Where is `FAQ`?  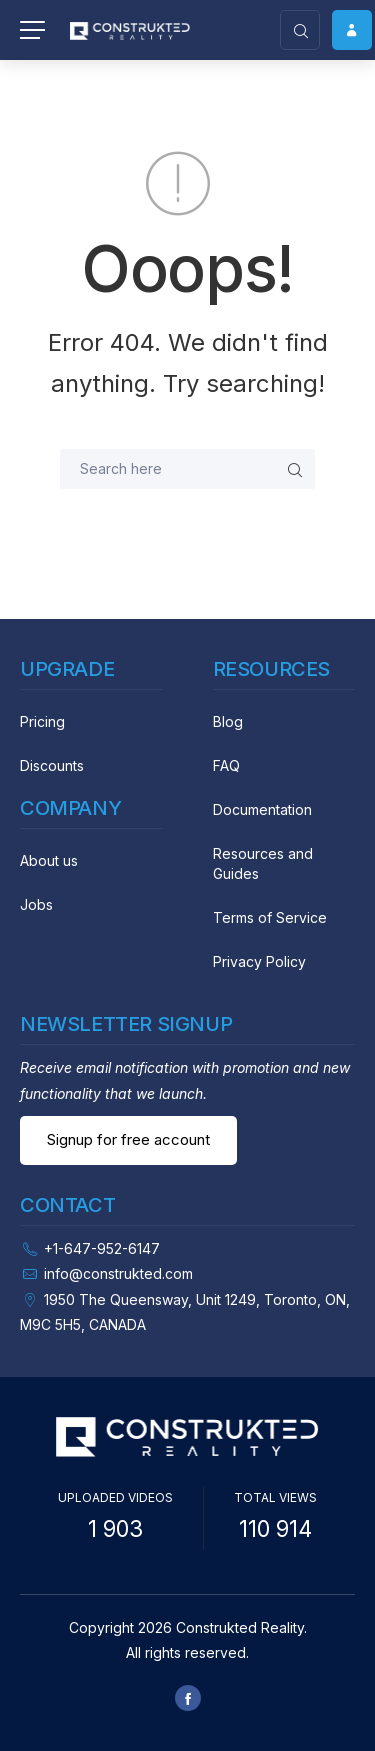
FAQ is located at coordinates (226, 765).